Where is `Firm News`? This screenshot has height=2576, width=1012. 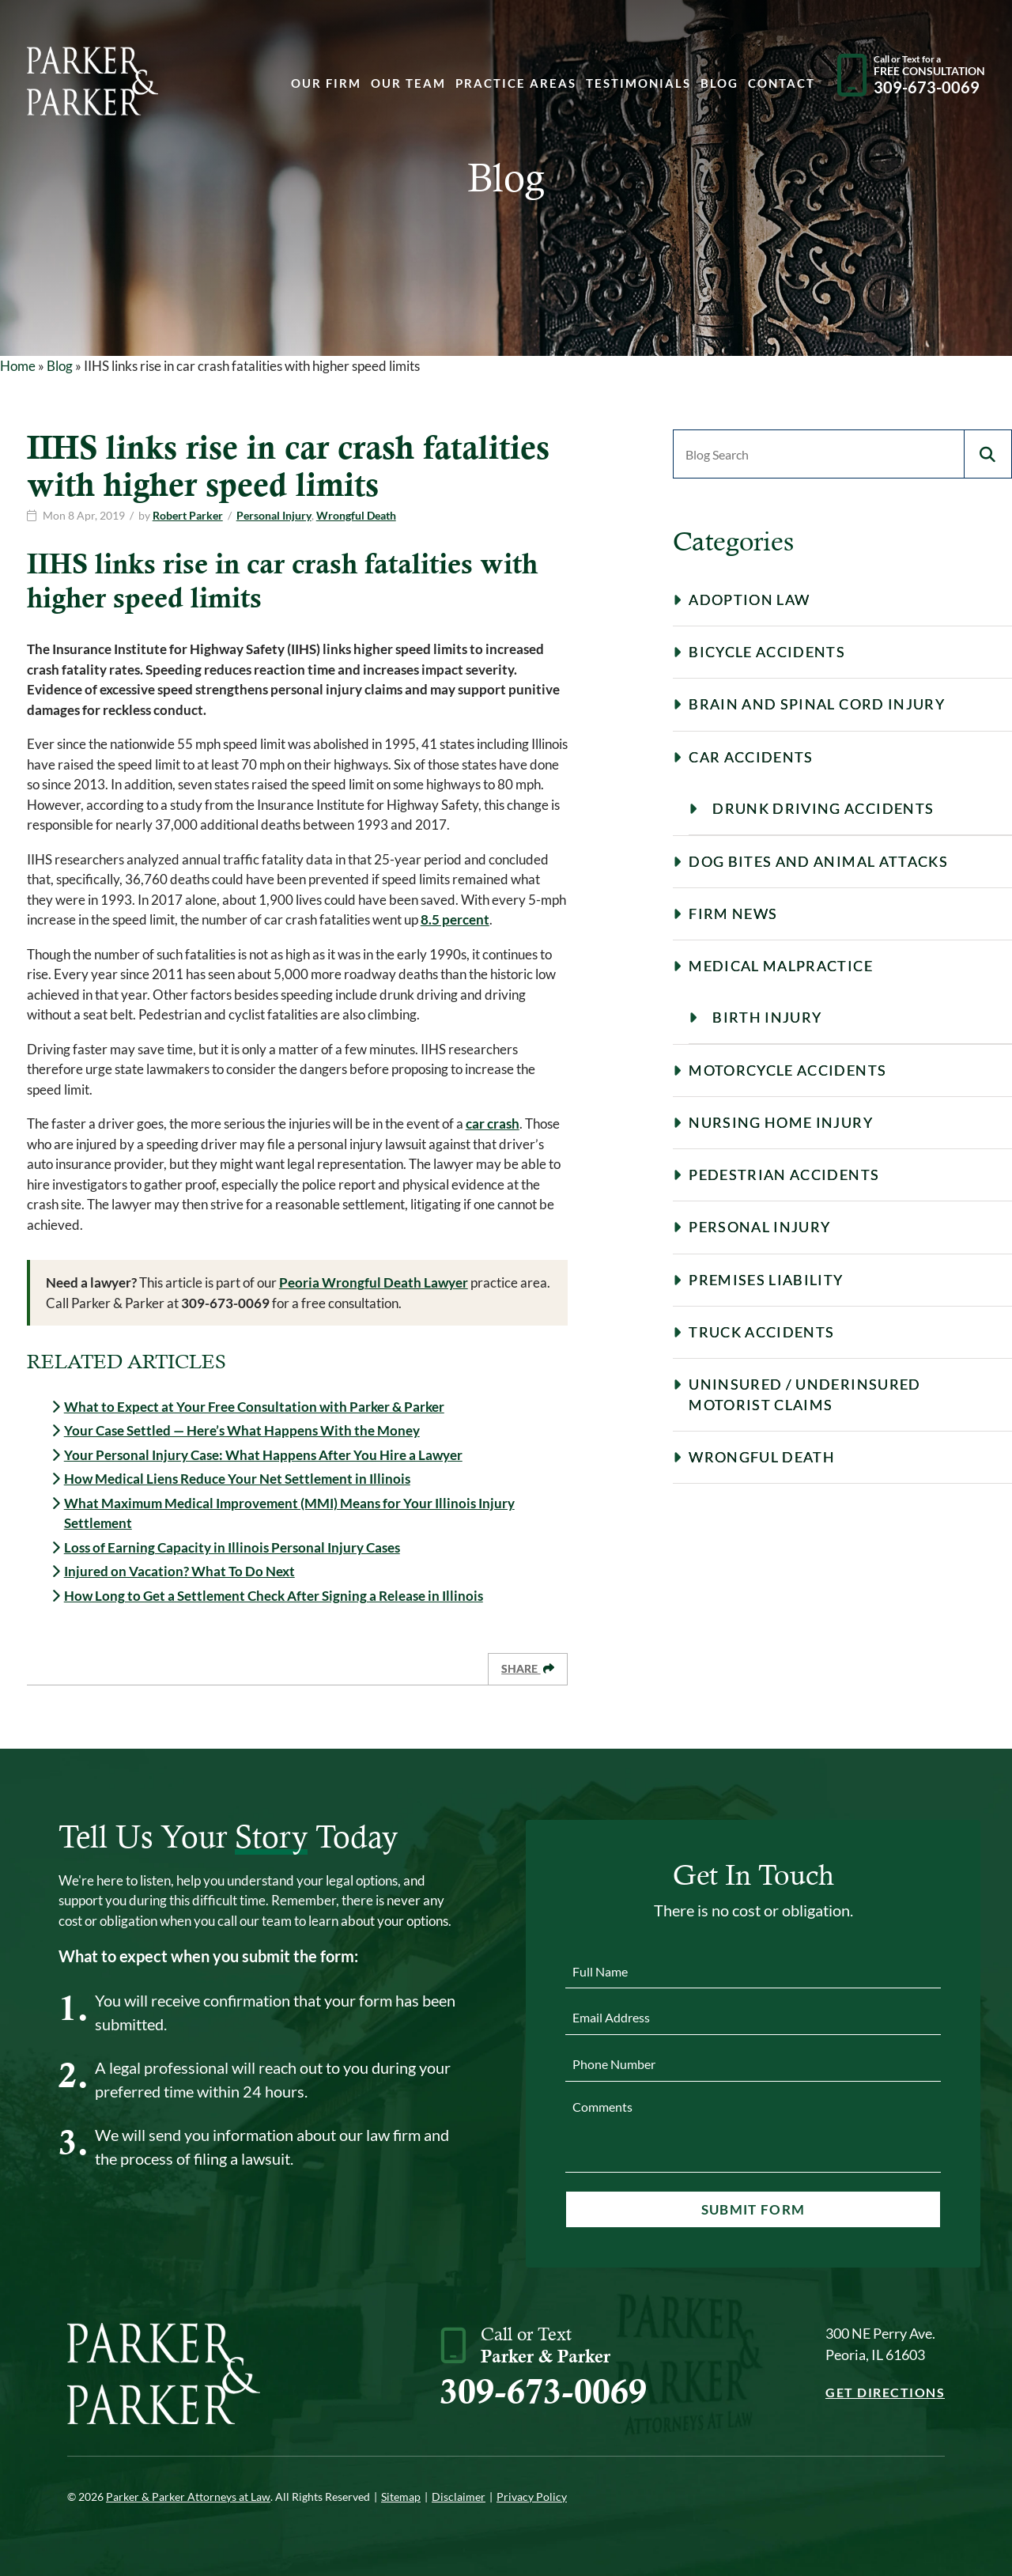
Firm News is located at coordinates (733, 913).